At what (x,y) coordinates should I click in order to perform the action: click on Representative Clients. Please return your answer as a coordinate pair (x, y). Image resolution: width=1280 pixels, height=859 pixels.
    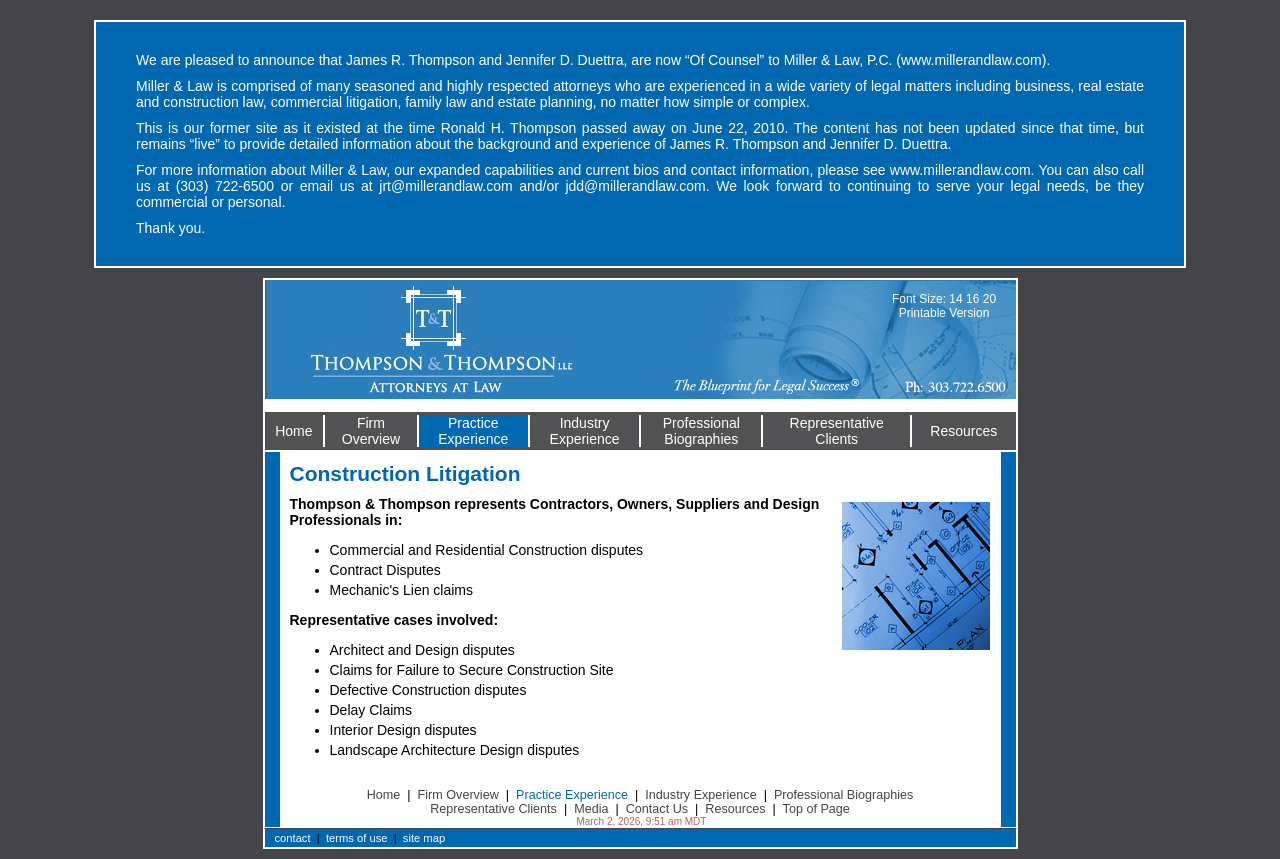
    Looking at the image, I should click on (493, 809).